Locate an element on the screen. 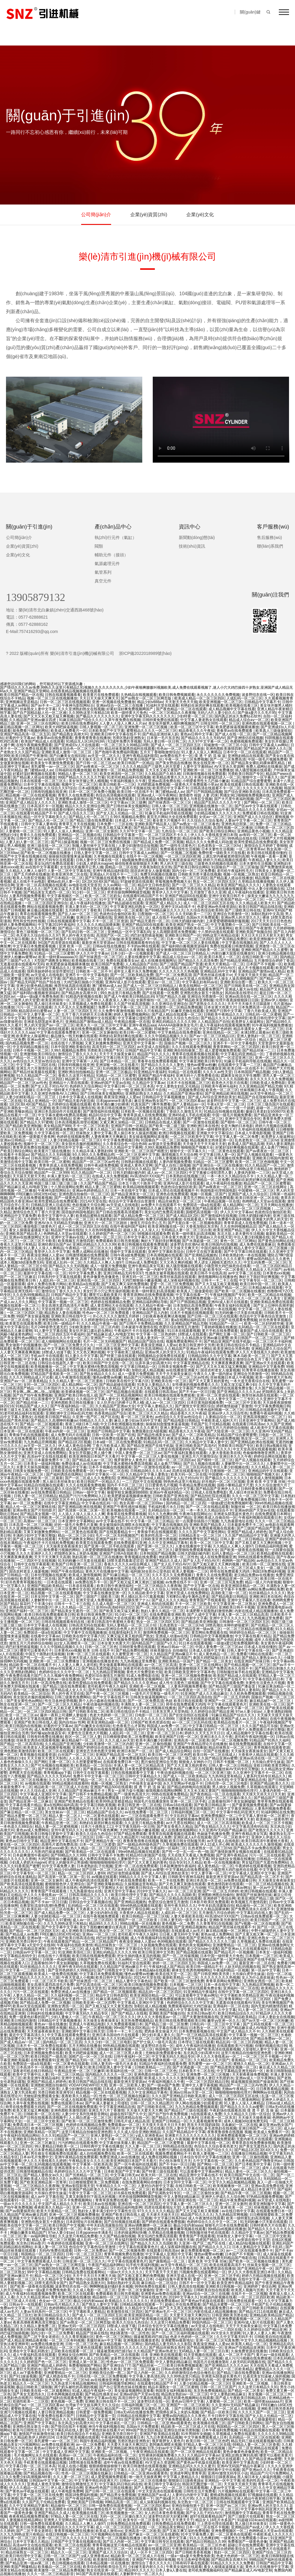 This screenshot has width=295, height=2576. 国产又粗又黄又爽的免费视频 is located at coordinates (140, 2276).